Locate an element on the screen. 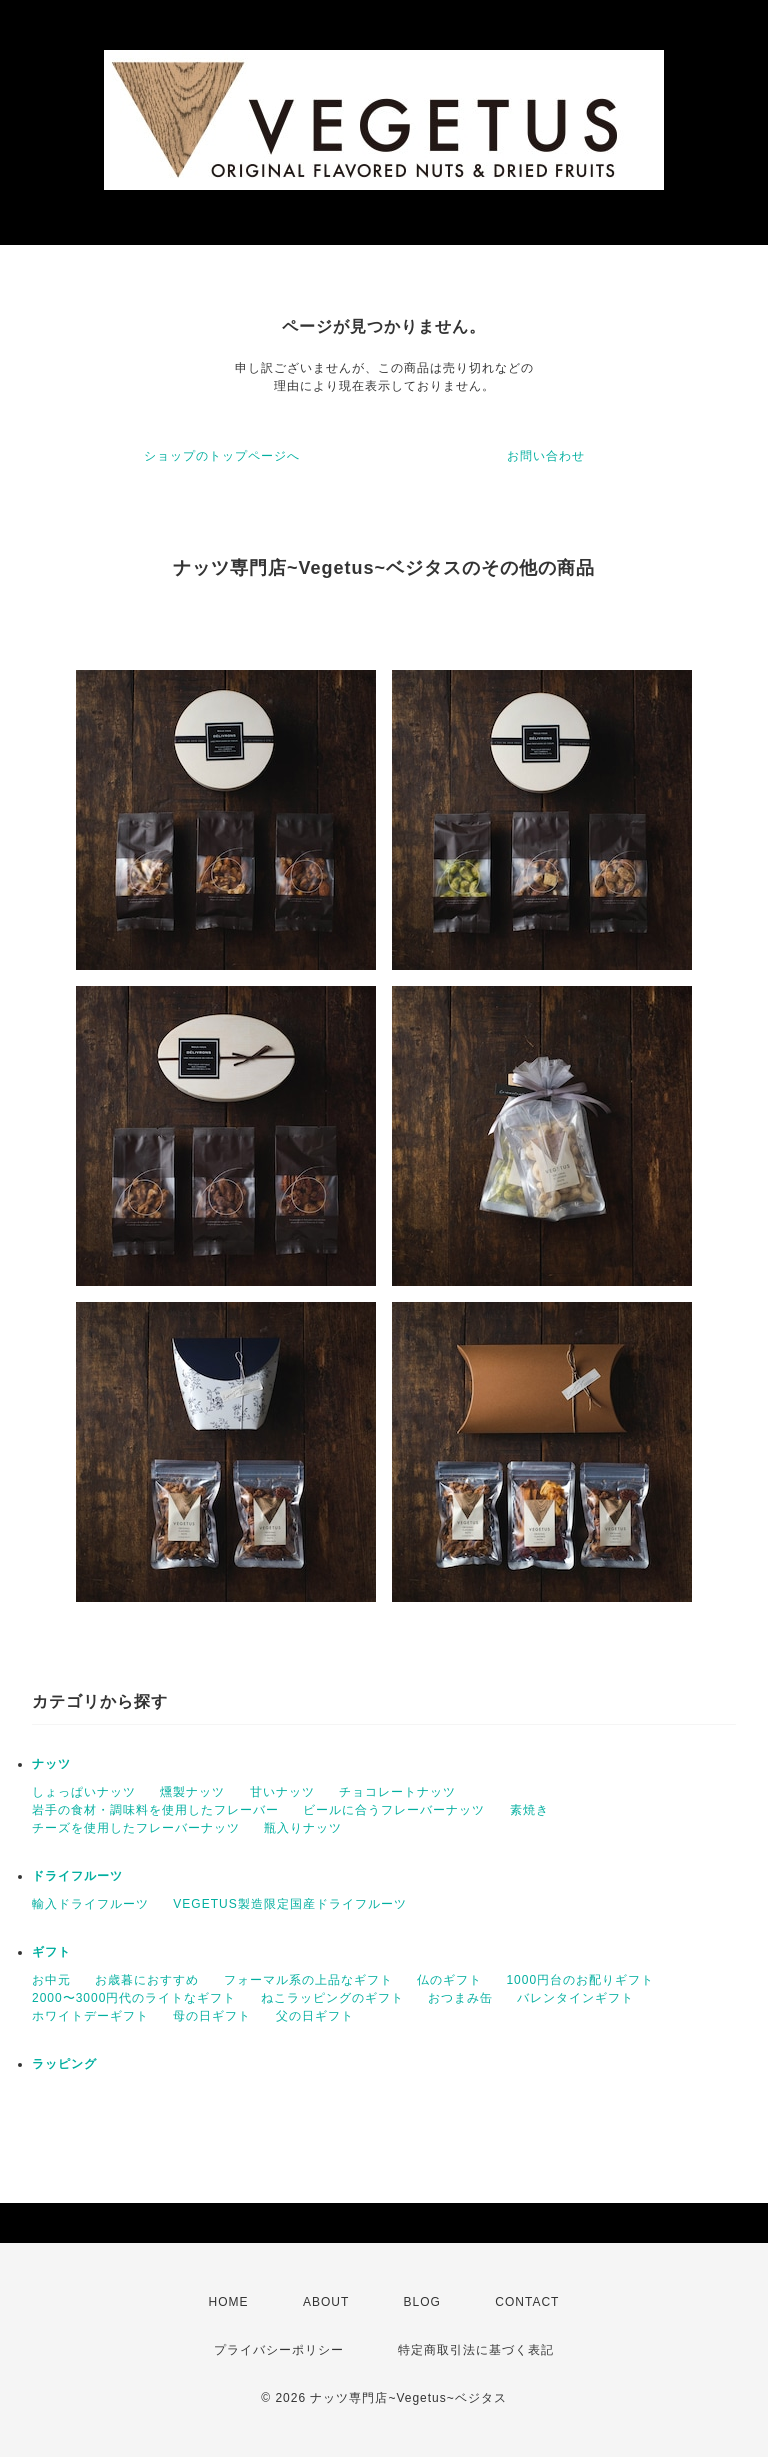 The height and width of the screenshot is (2457, 768). ホワイトデーギフト is located at coordinates (90, 2016).